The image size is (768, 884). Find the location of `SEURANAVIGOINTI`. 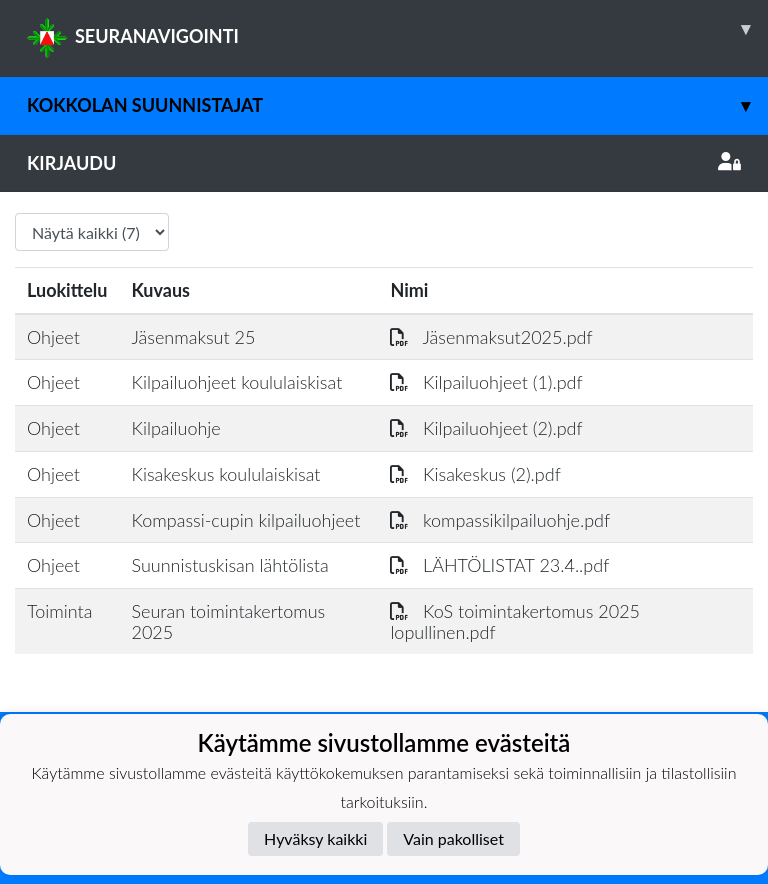

SEURANAVIGOINTI is located at coordinates (397, 29).